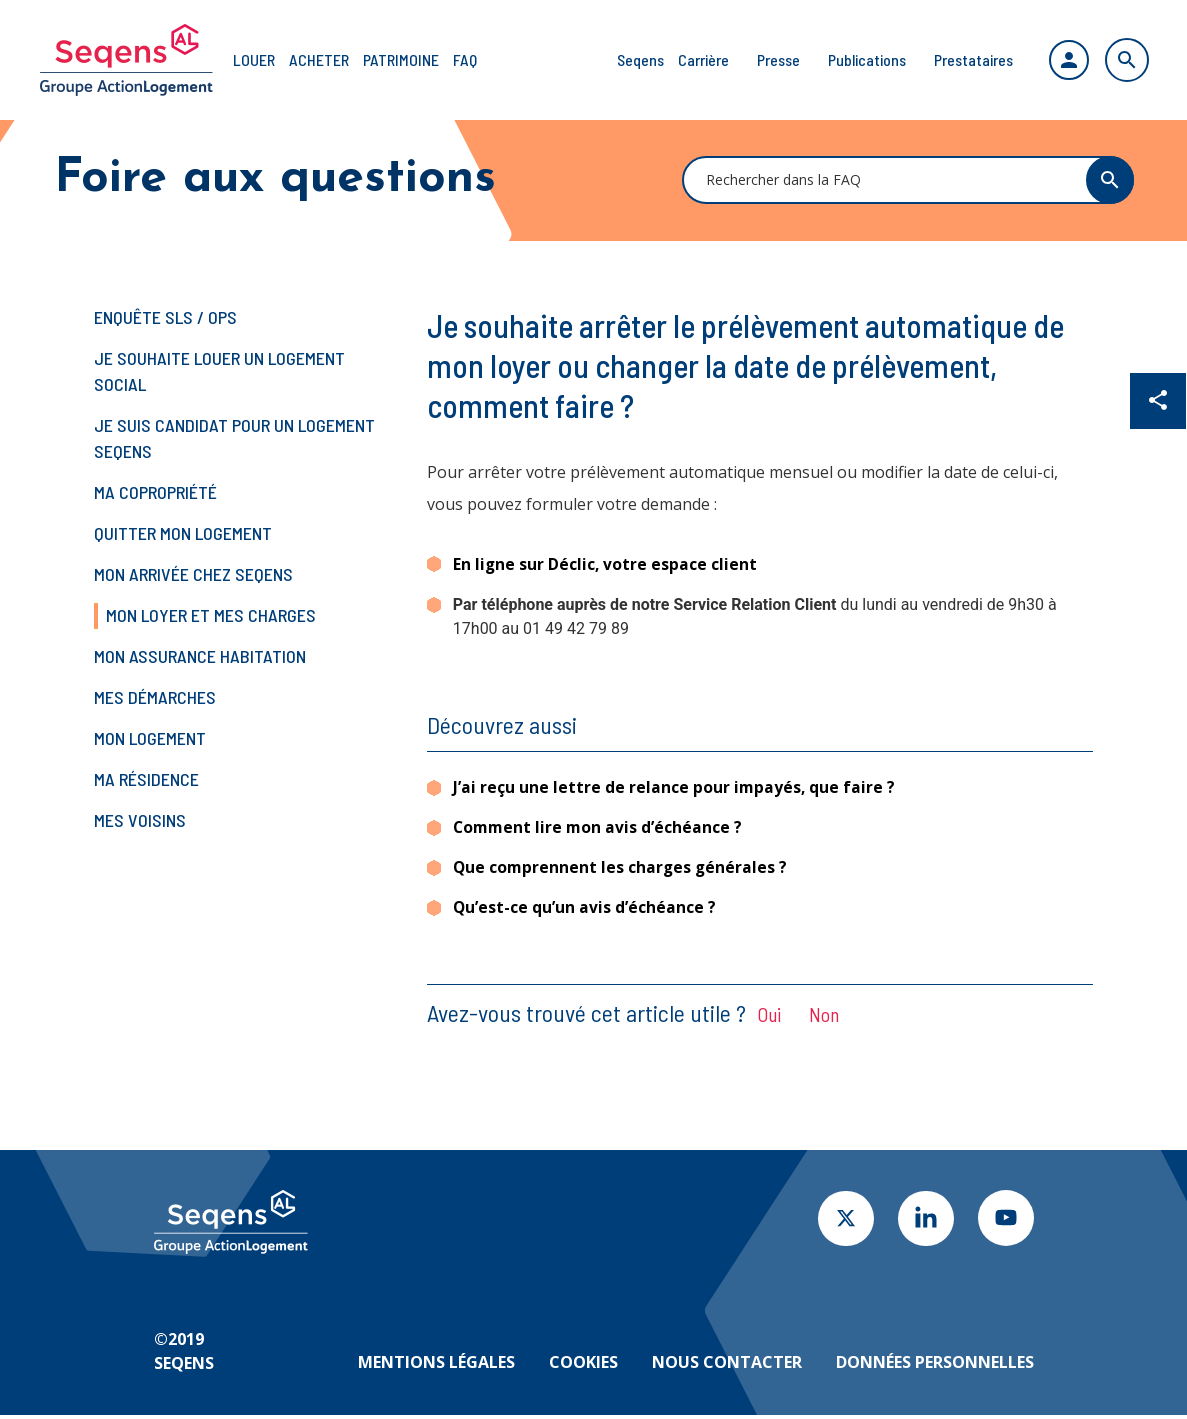  Describe the element at coordinates (606, 564) in the screenshot. I see `En ligne sur Déclic, votre espace client` at that location.